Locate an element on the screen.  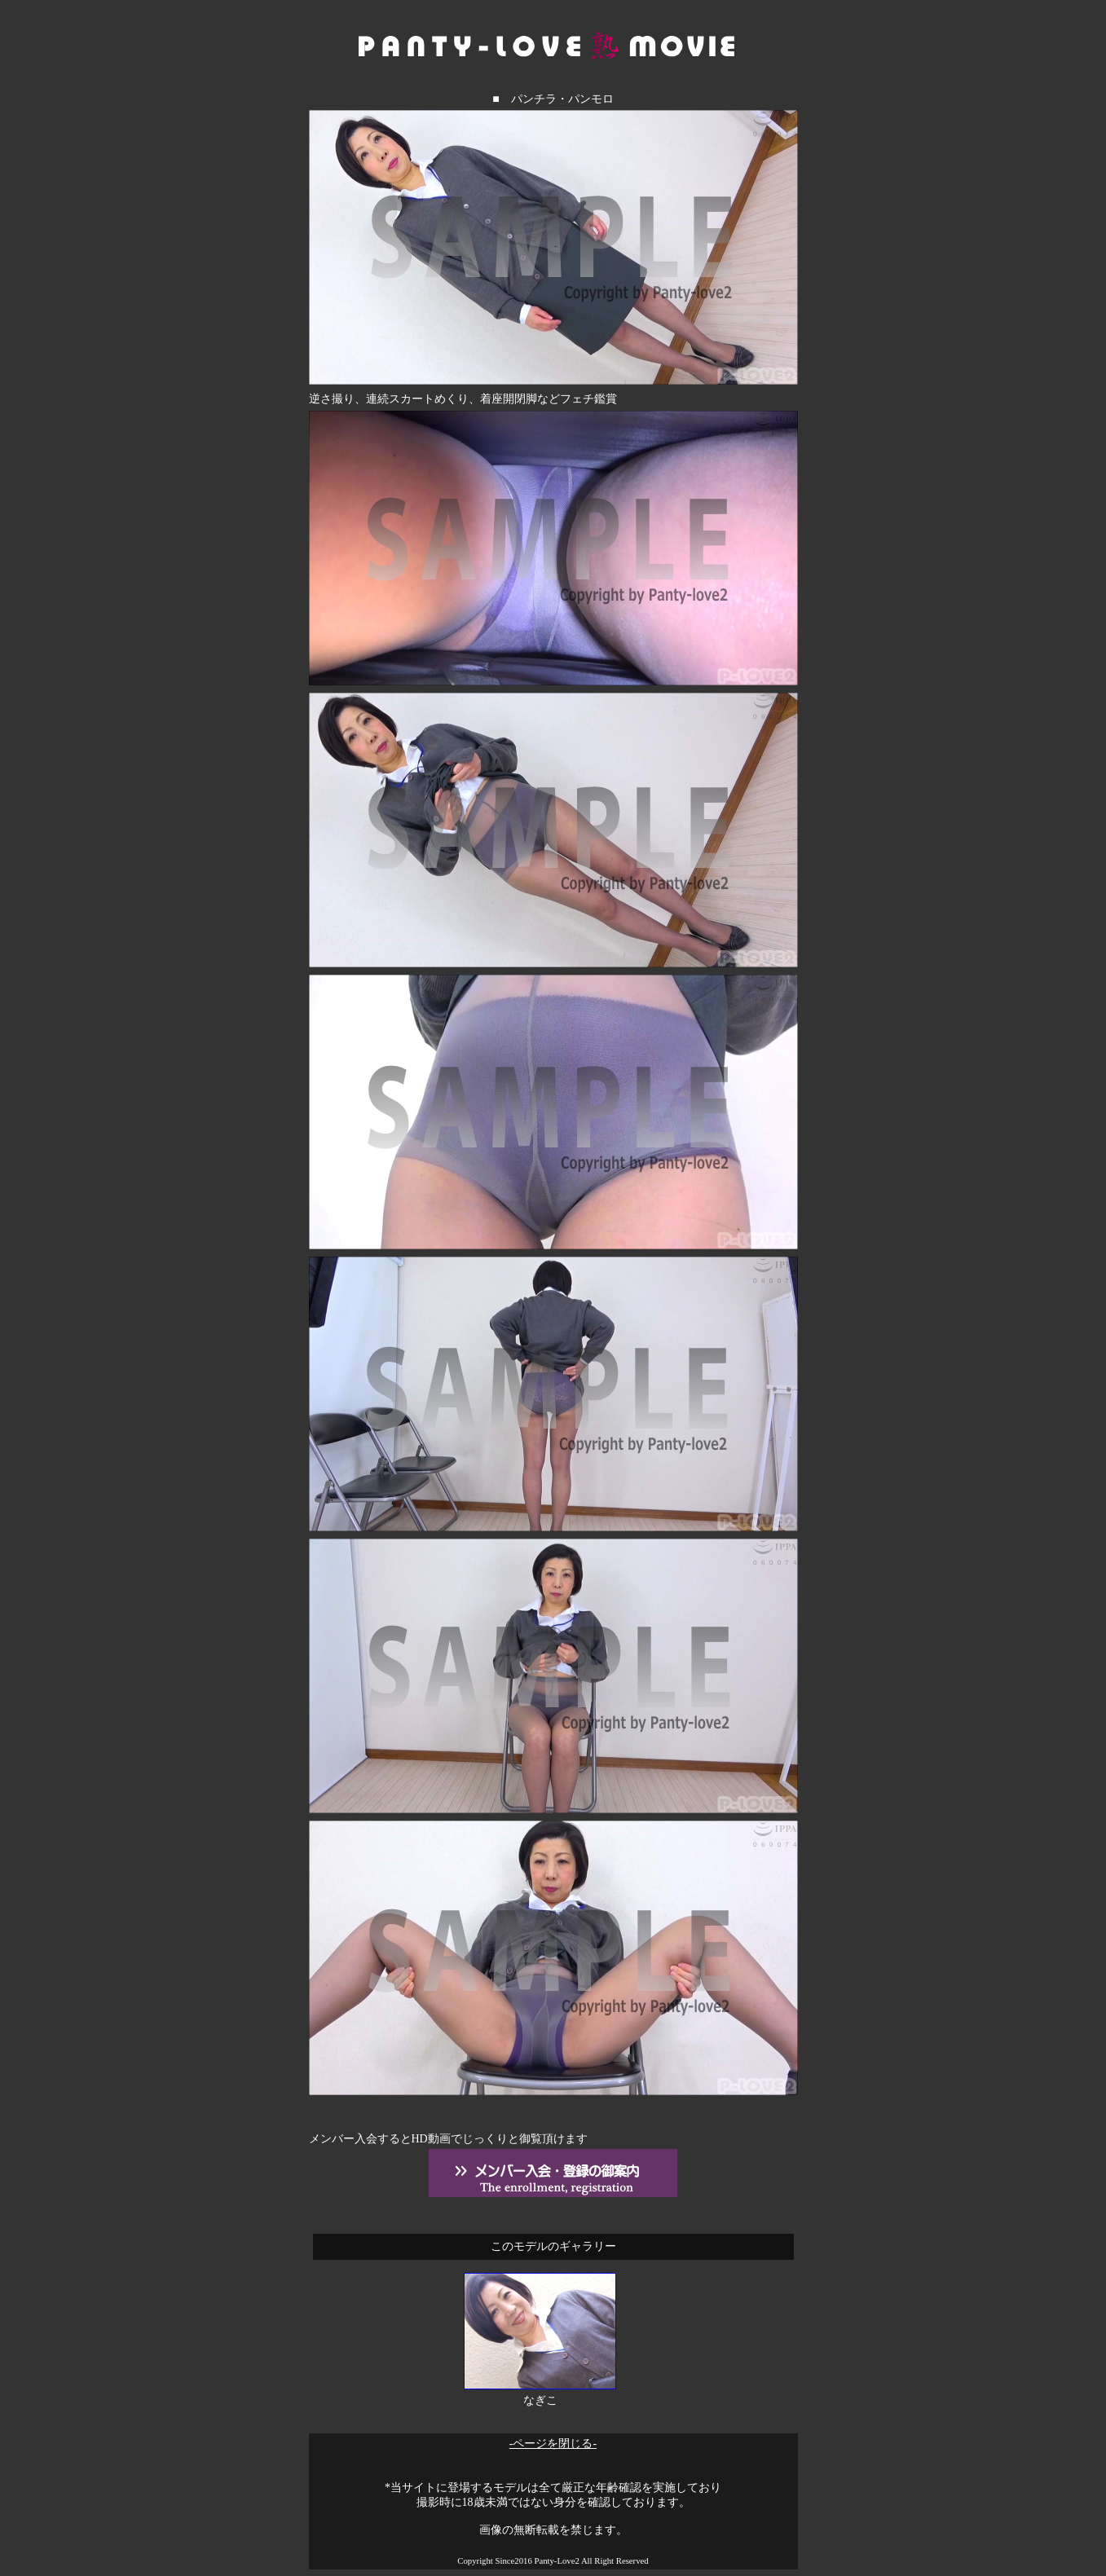
-ページを閉じる- is located at coordinates (553, 2443).